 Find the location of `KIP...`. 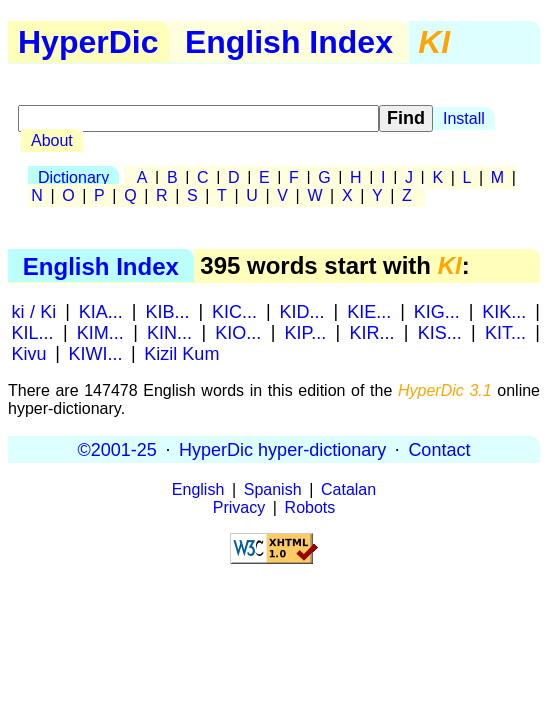

KIP... is located at coordinates (306, 332).